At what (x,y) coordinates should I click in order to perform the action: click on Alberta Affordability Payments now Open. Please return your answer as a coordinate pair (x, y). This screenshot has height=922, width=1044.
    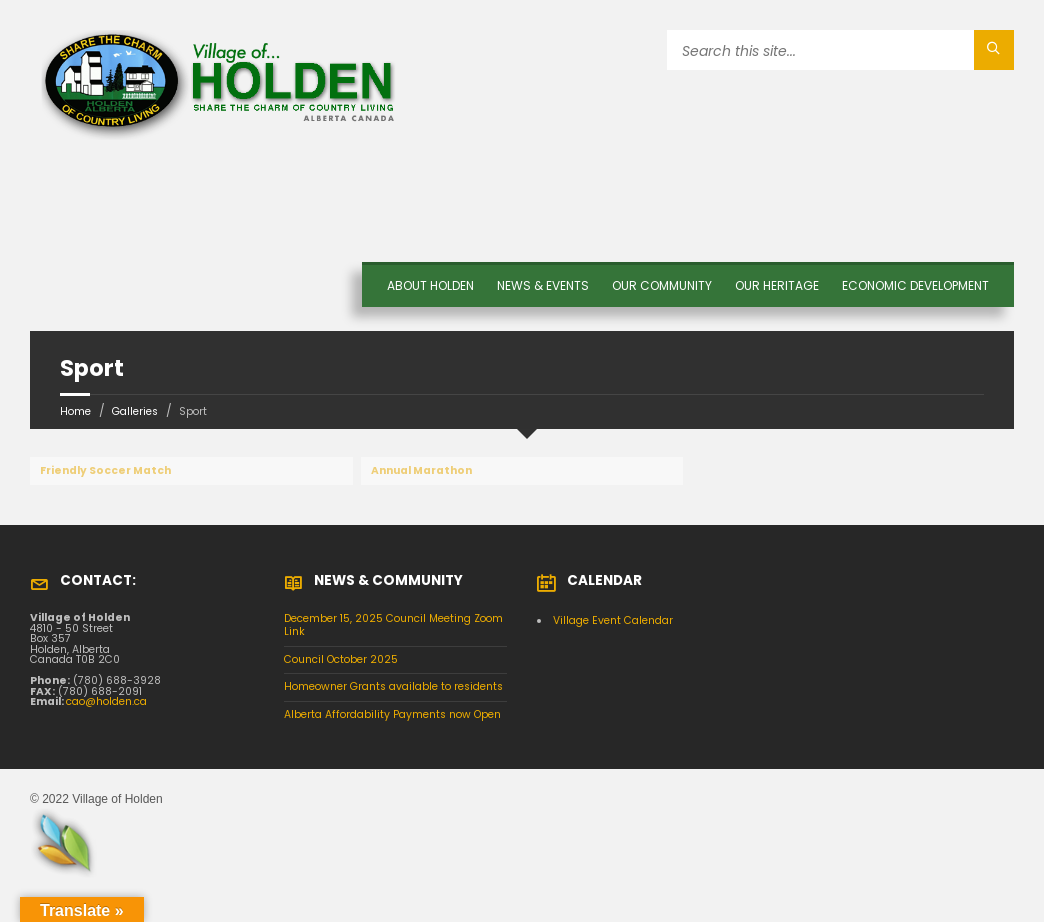
    Looking at the image, I should click on (392, 714).